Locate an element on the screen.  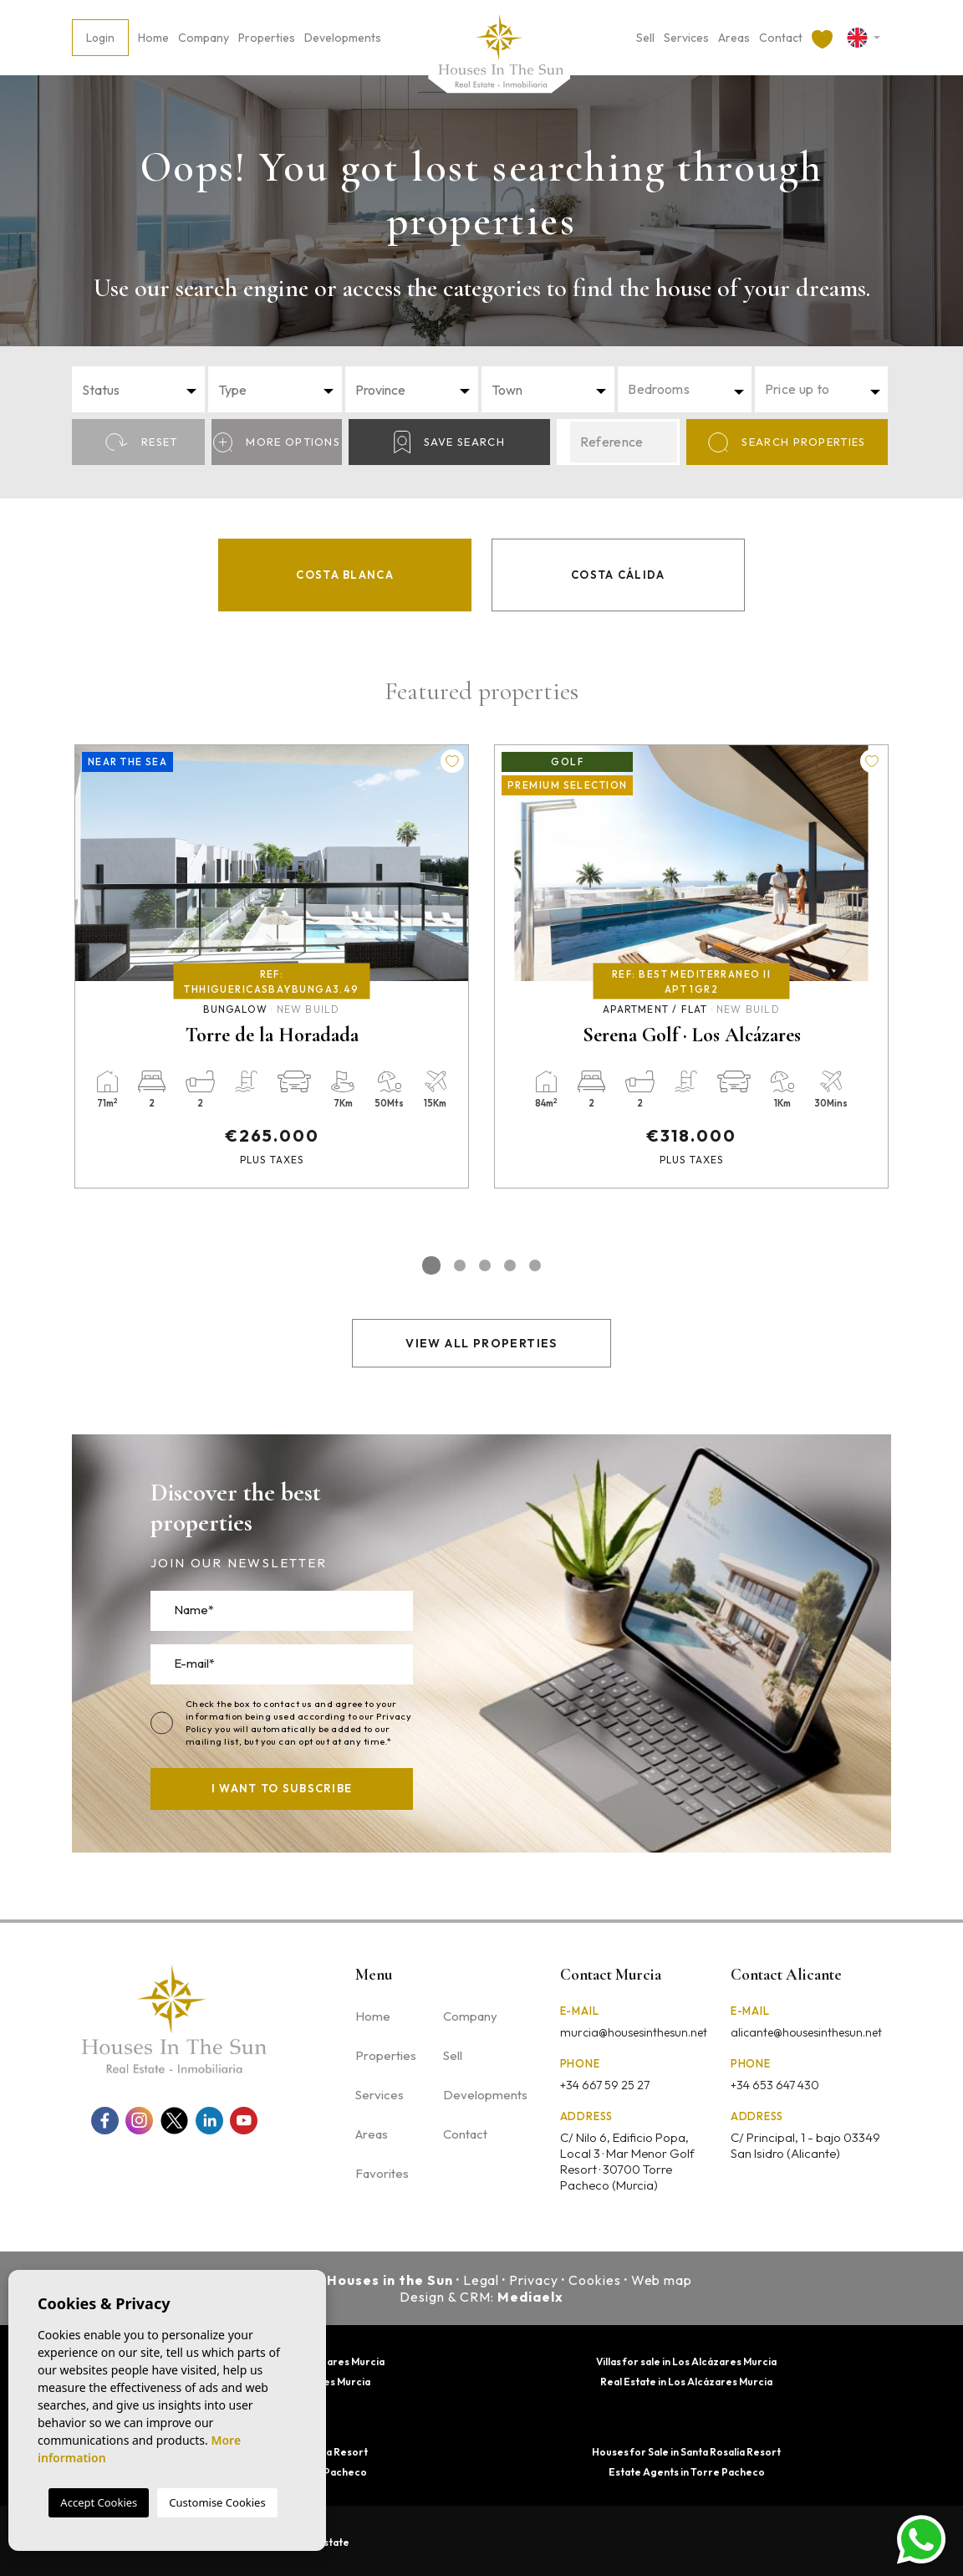
Customise Cookies is located at coordinates (217, 2502).